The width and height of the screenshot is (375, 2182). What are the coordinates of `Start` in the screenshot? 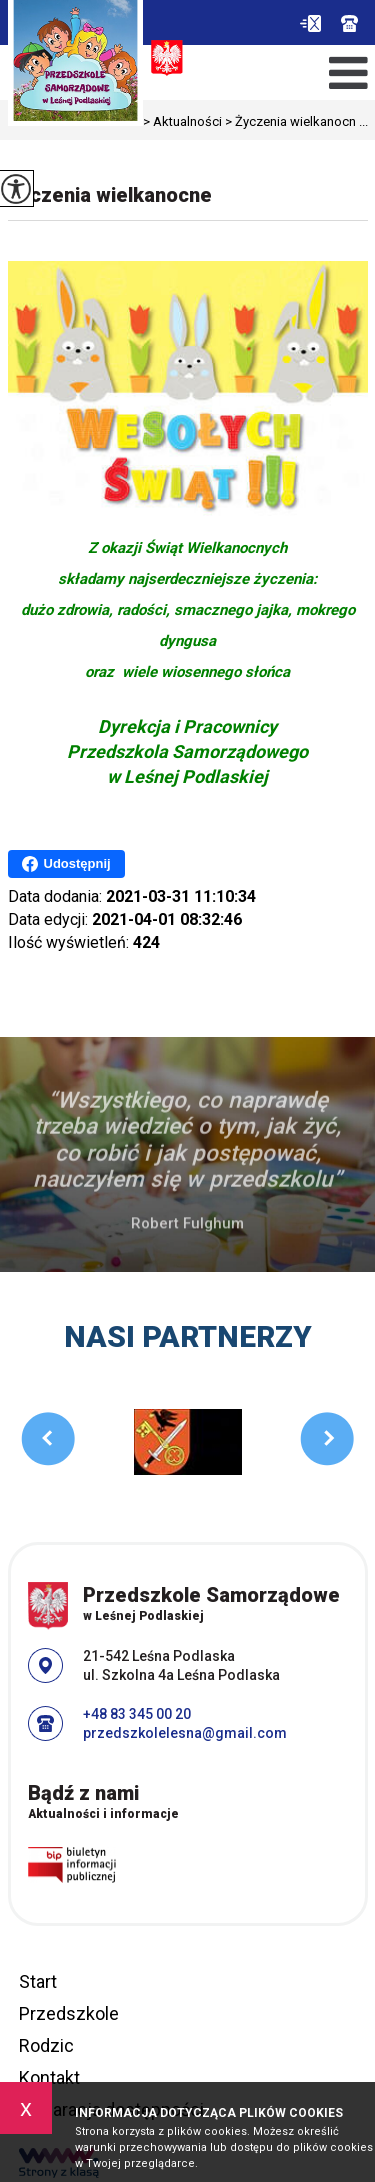 It's located at (38, 1981).